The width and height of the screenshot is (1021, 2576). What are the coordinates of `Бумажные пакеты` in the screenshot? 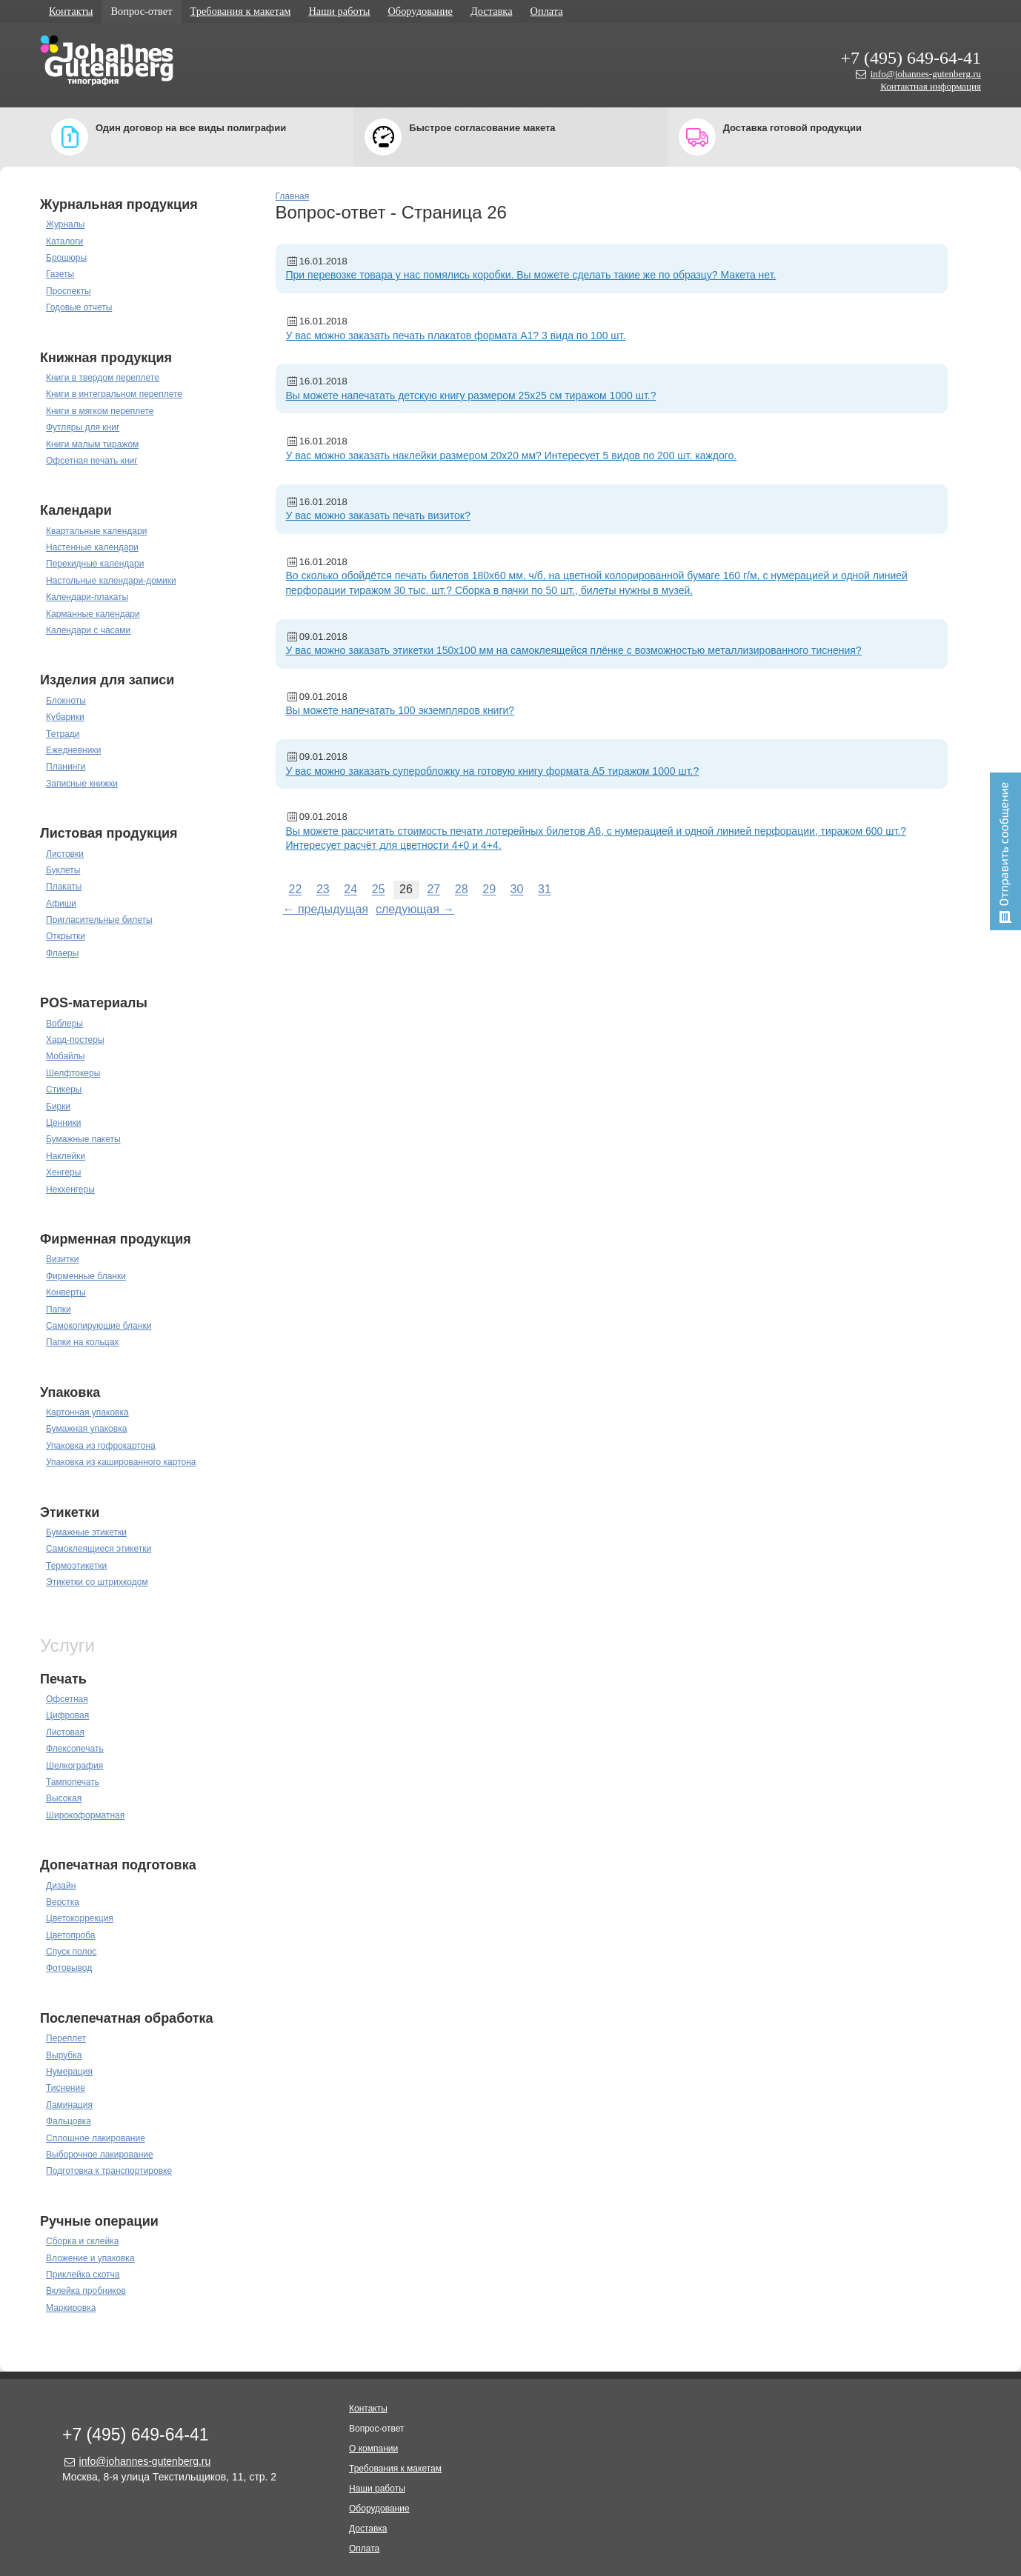 It's located at (83, 1139).